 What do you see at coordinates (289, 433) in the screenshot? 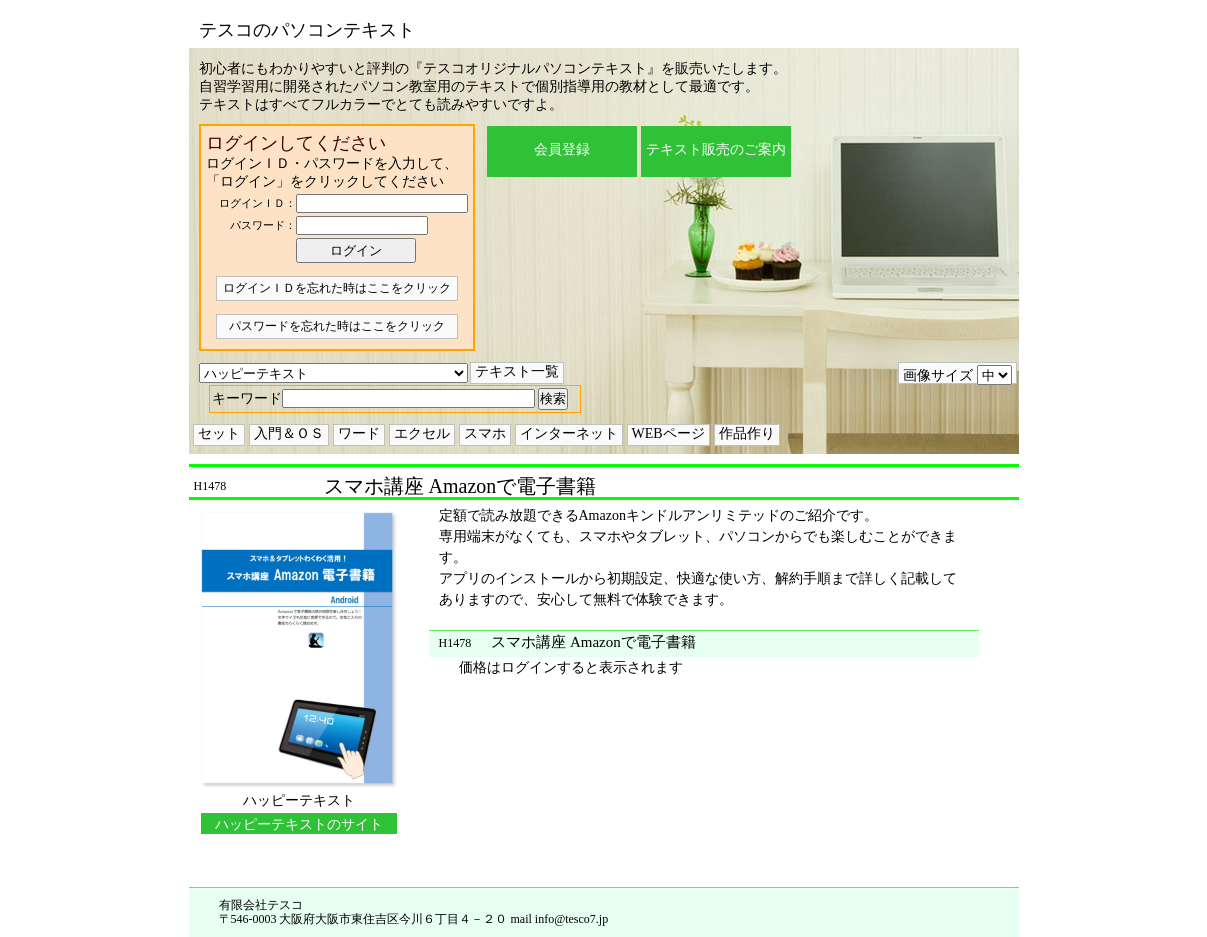
I see `入門＆ＯＳ` at bounding box center [289, 433].